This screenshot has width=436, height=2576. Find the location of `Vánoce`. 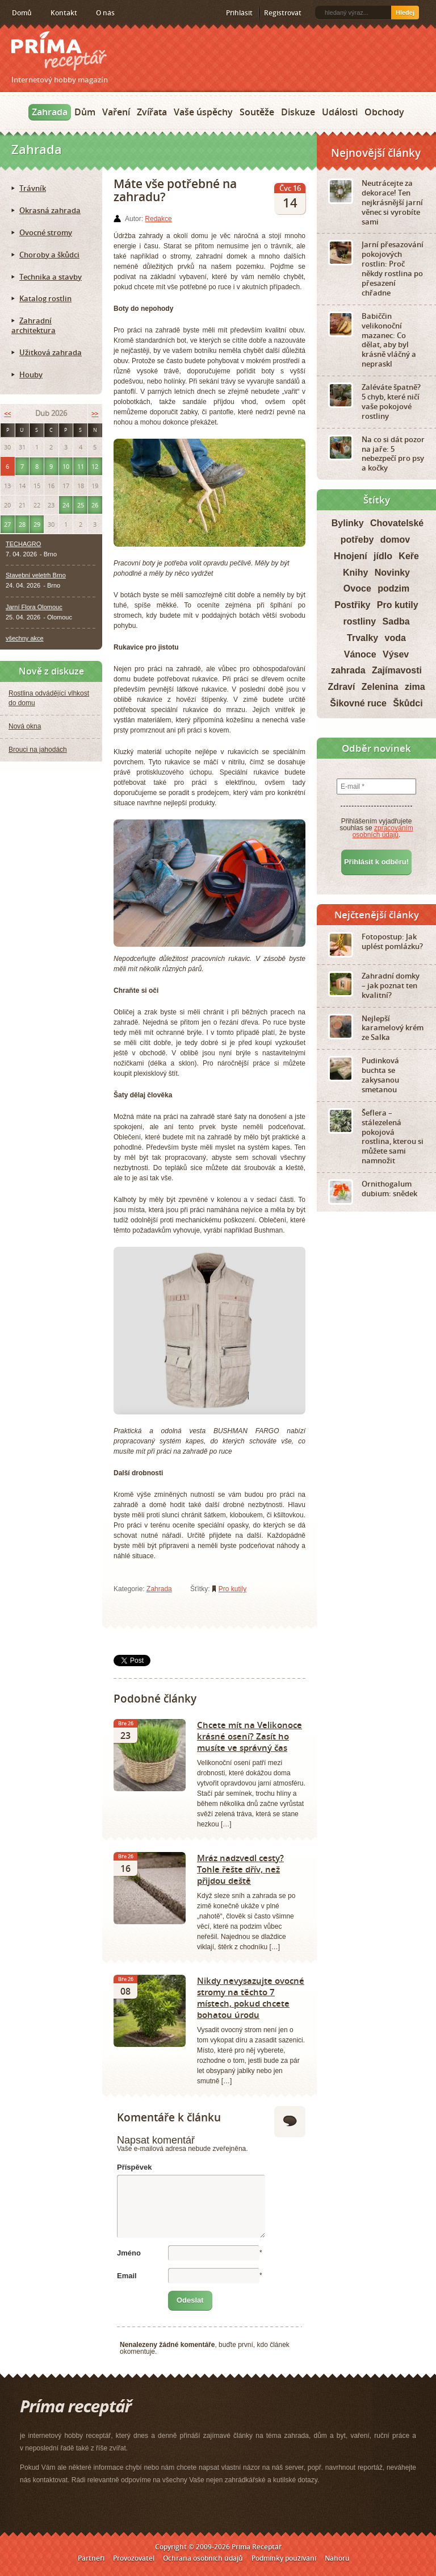

Vánoce is located at coordinates (360, 654).